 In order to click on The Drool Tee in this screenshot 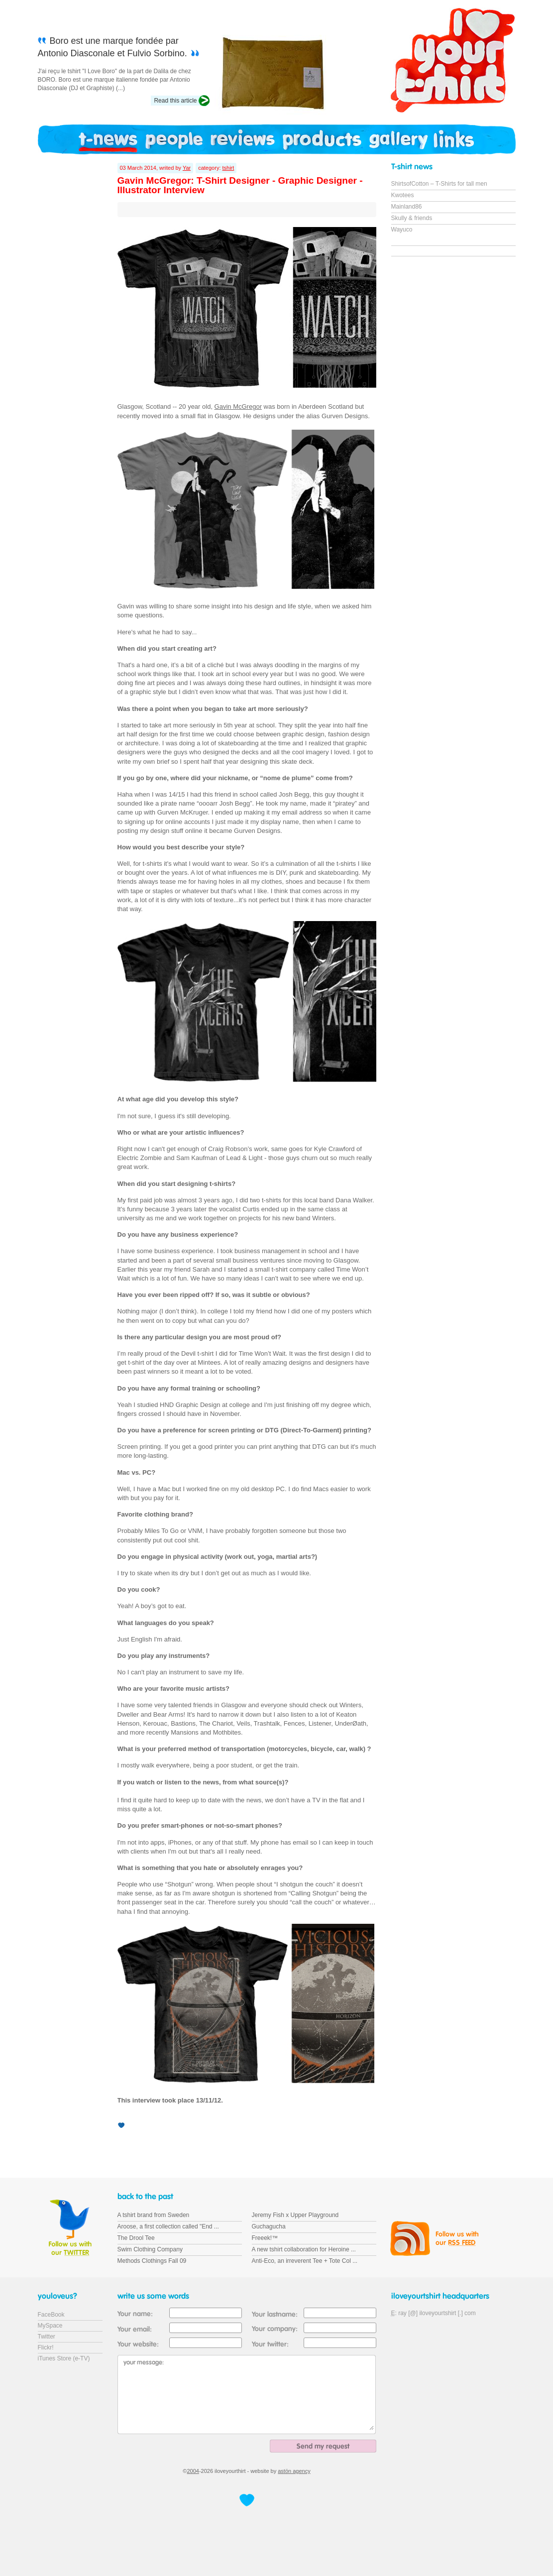, I will do `click(136, 2237)`.